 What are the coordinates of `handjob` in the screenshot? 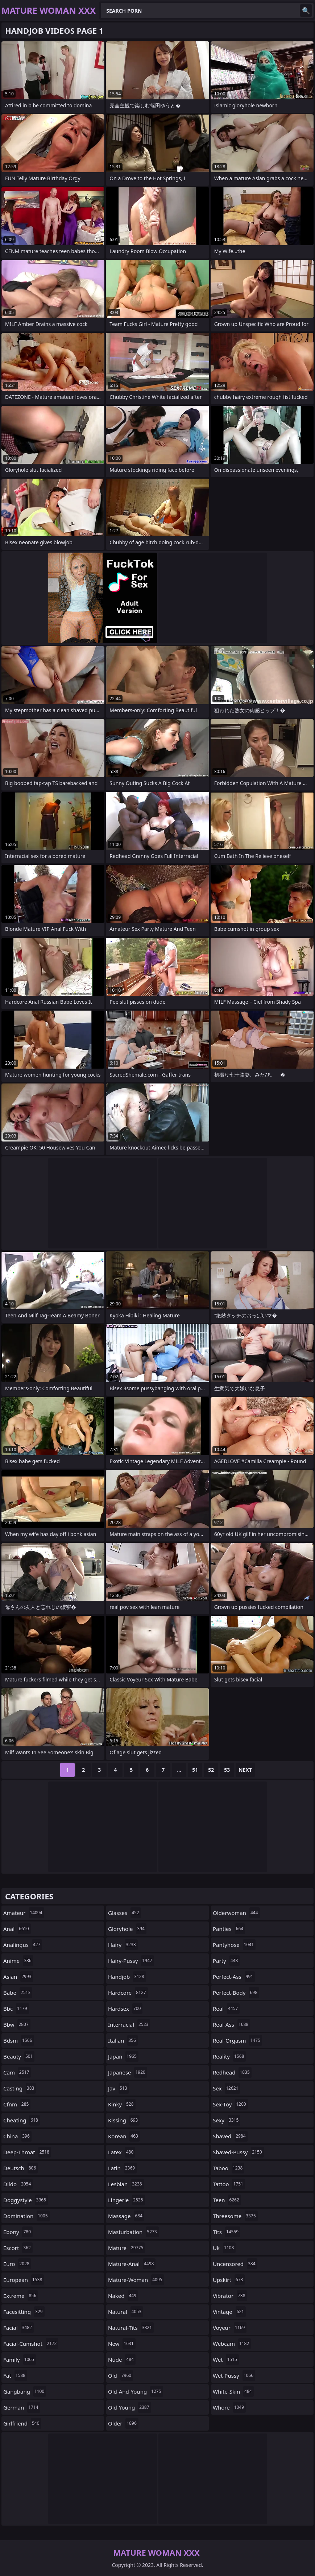 It's located at (127, 1976).